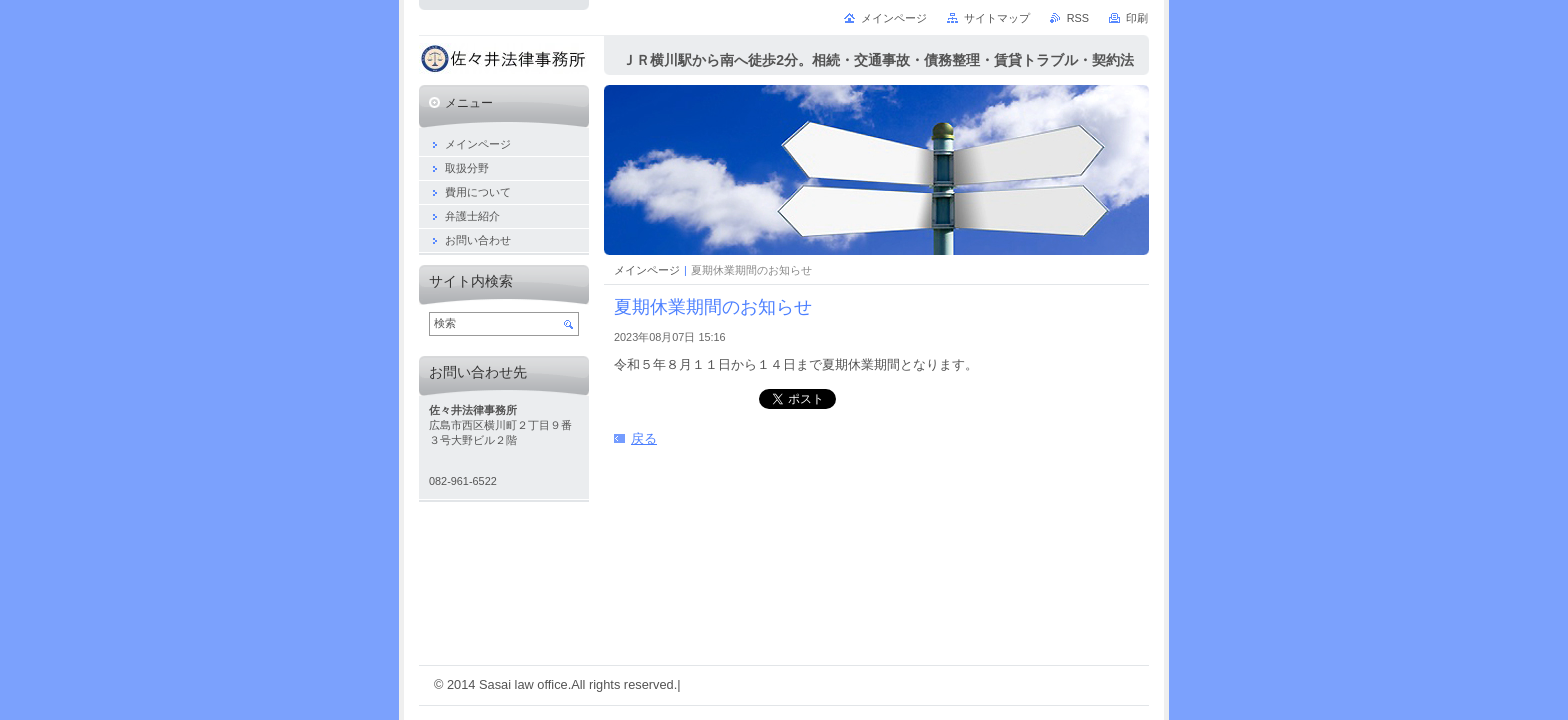 The image size is (1568, 720). I want to click on メインページ, so click(647, 270).